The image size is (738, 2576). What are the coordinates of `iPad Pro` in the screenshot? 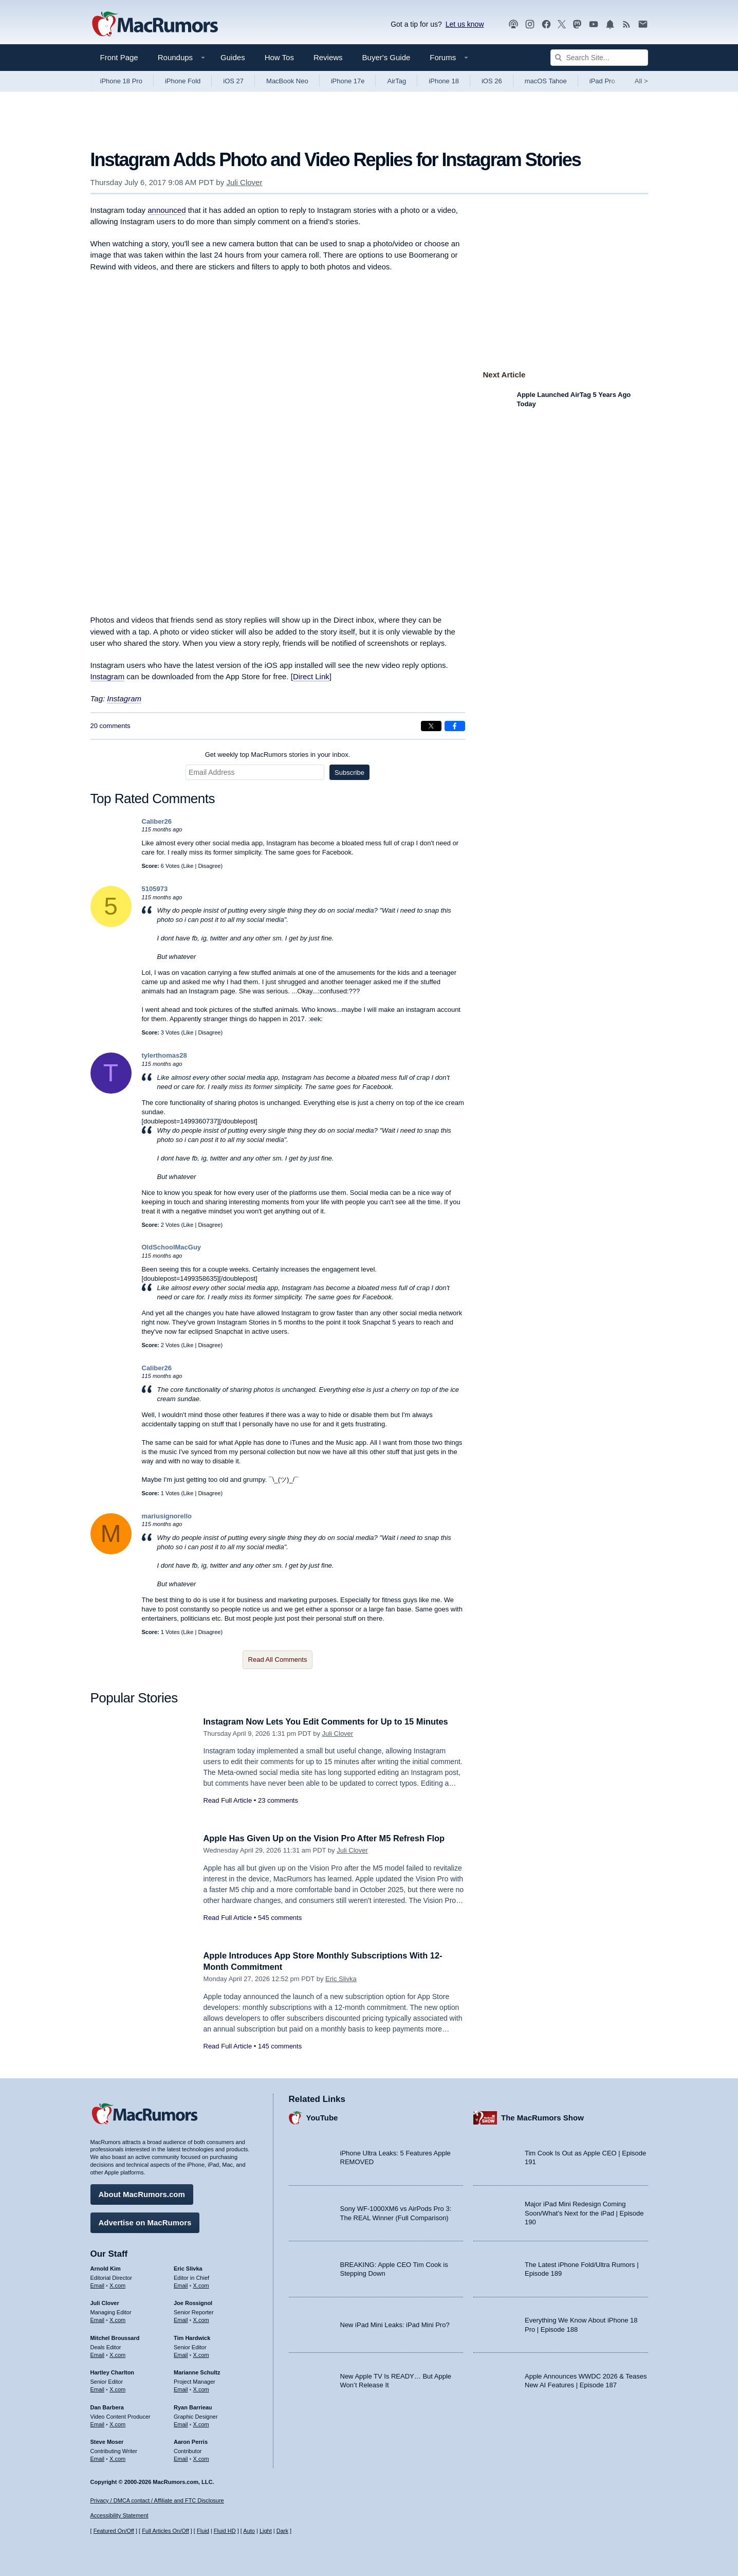 It's located at (602, 81).